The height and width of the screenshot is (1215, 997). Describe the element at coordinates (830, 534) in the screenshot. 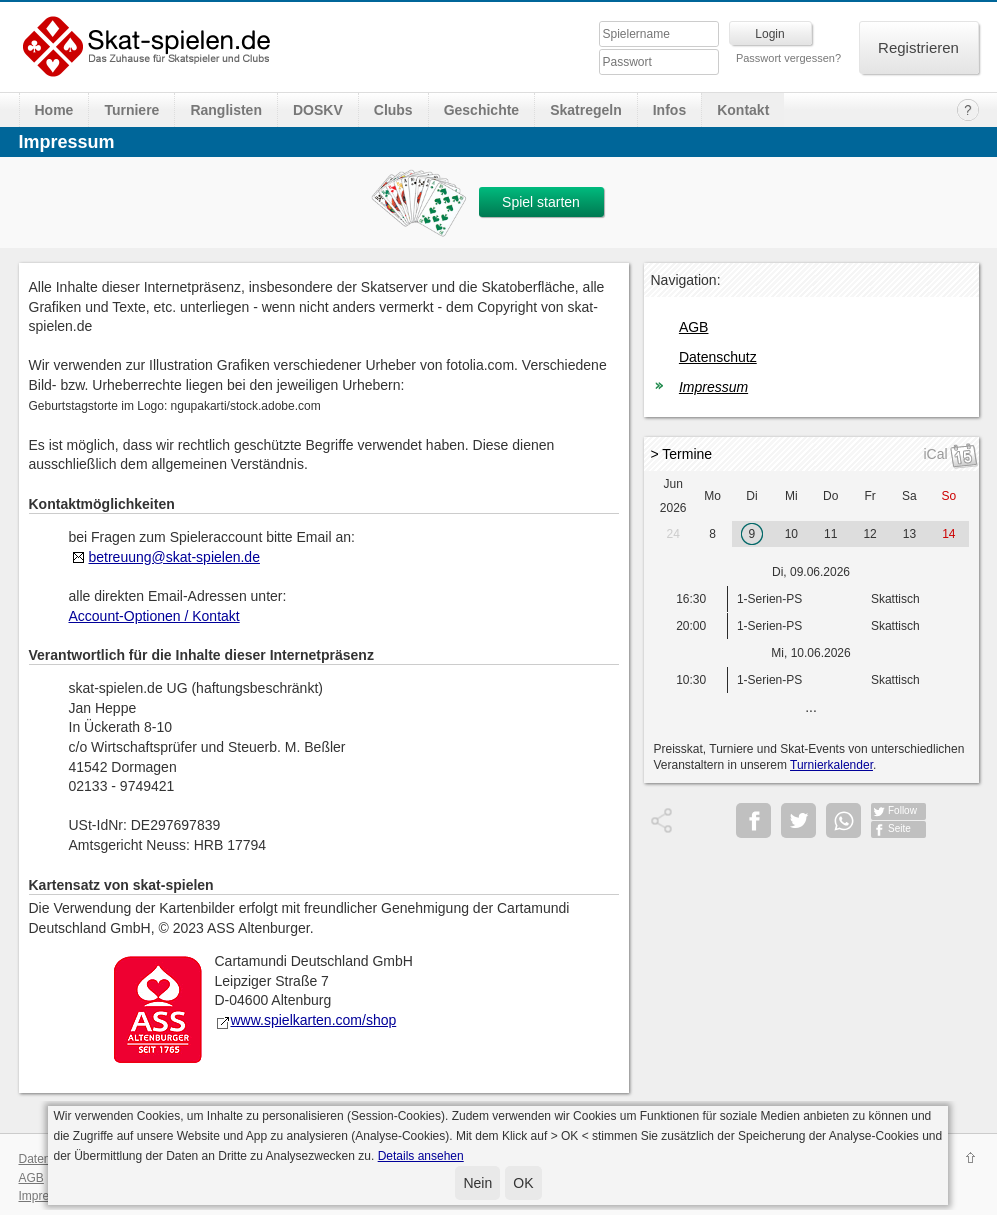

I see `11` at that location.